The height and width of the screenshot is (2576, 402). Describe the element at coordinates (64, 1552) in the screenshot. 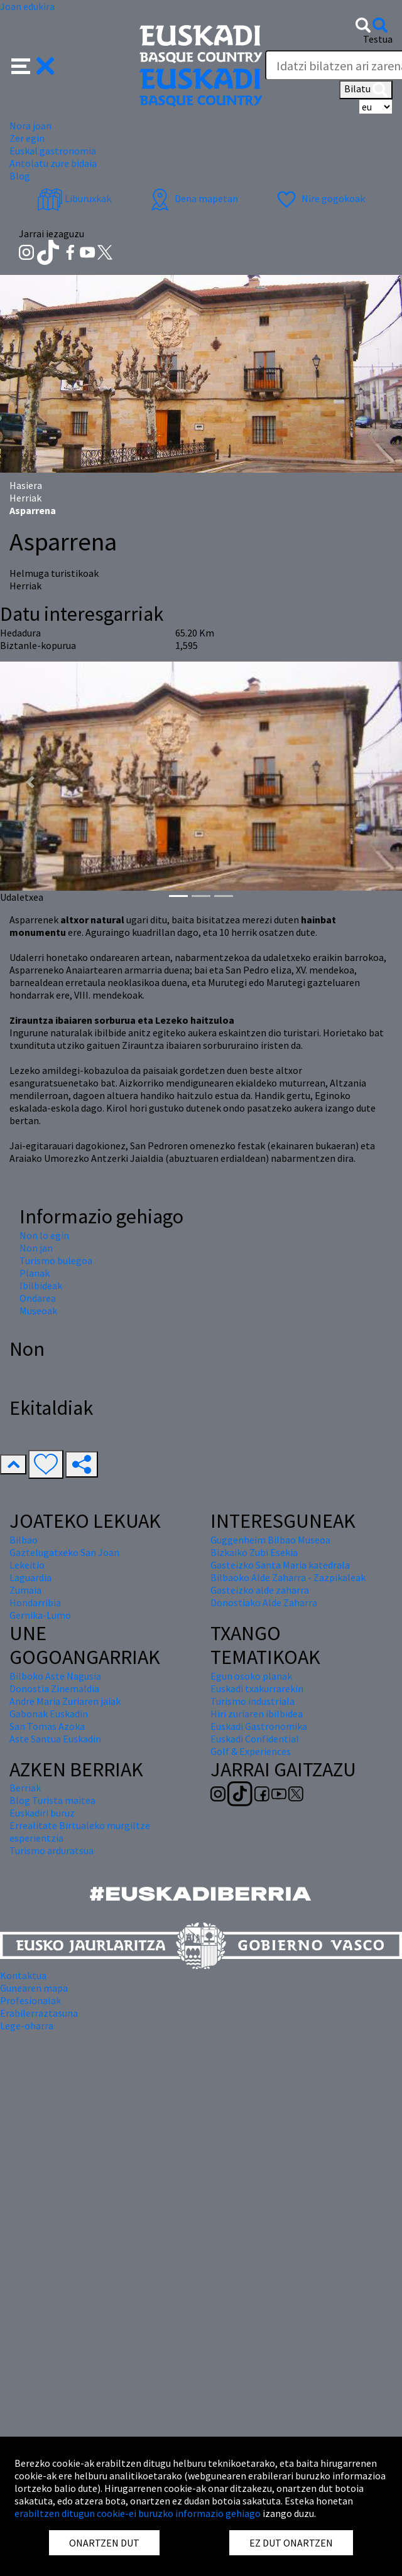

I see `Gaztelugatxeko San Joan` at that location.